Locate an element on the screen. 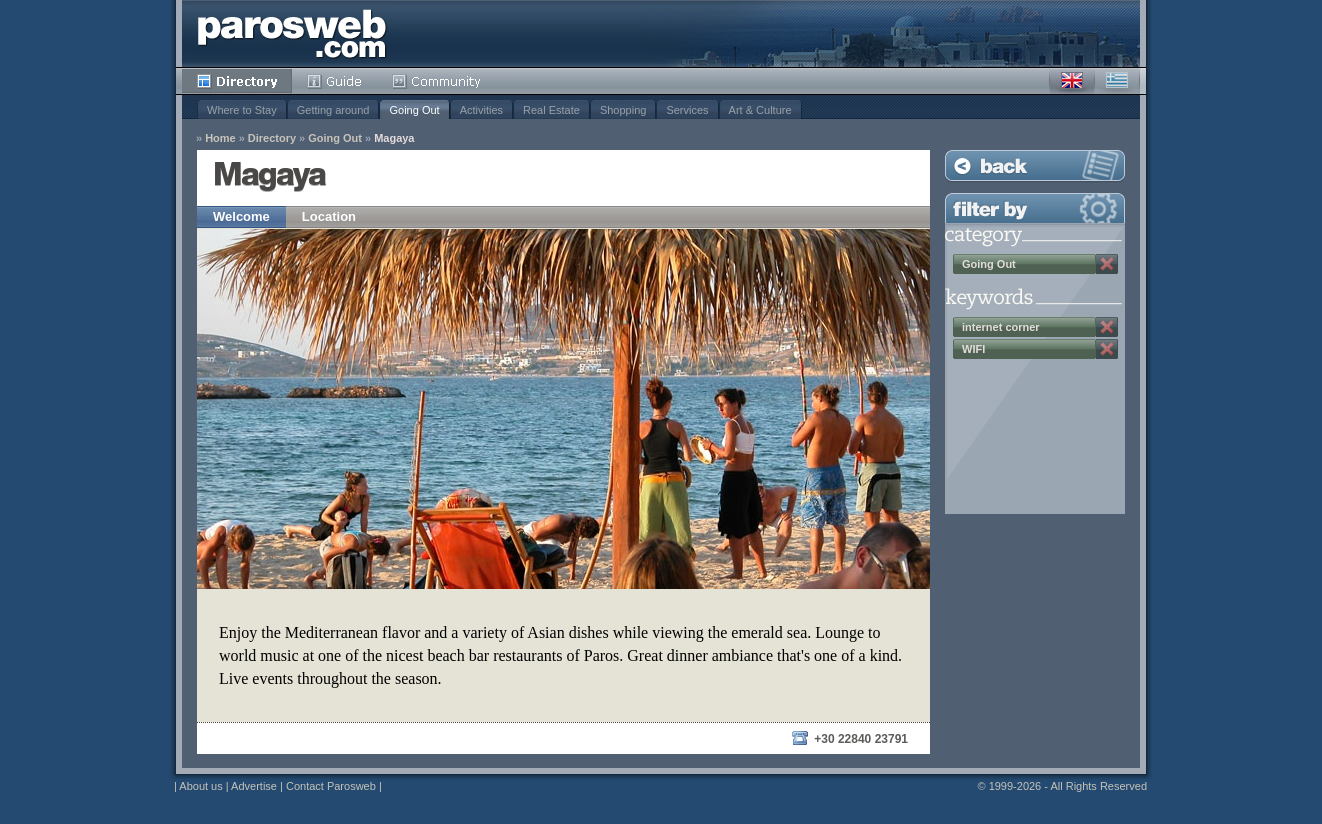 The height and width of the screenshot is (824, 1322). English is located at coordinates (1072, 81).